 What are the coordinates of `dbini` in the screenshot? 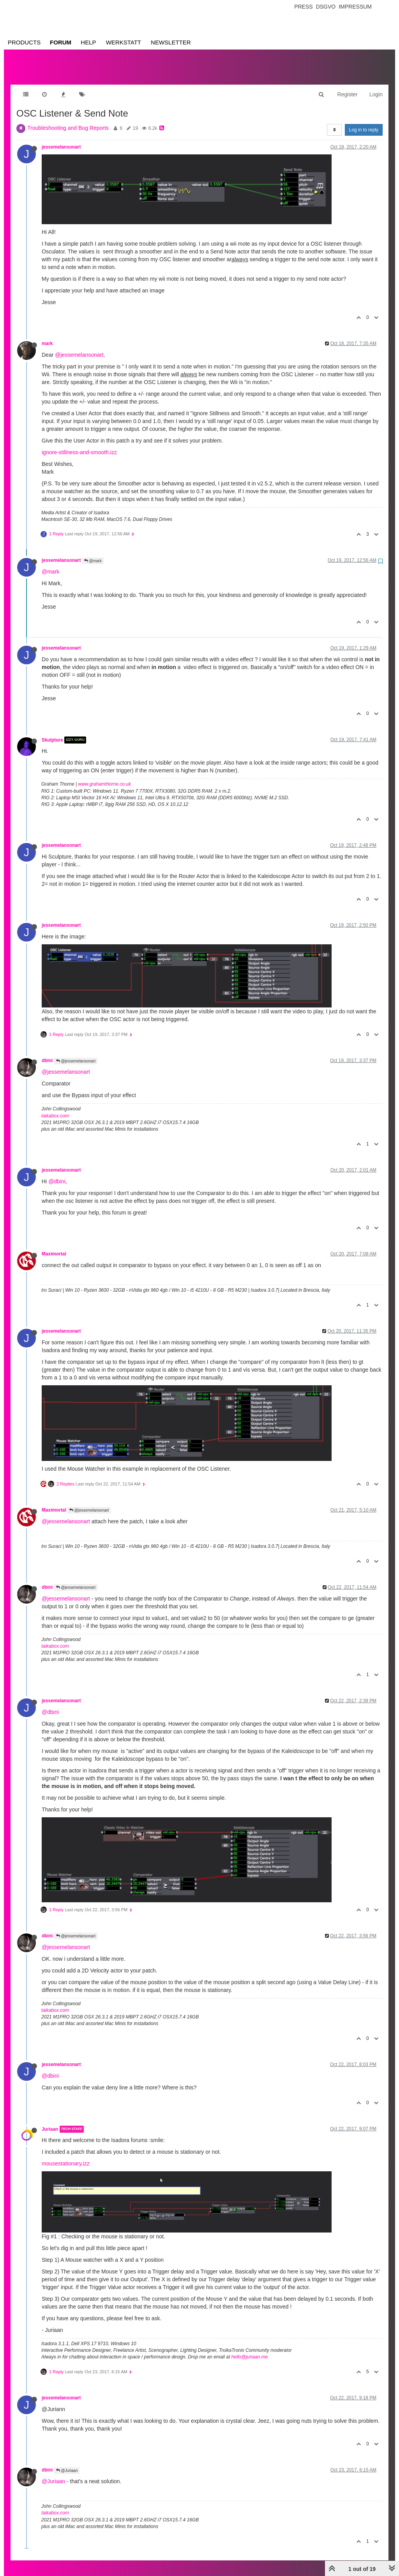 It's located at (47, 1052).